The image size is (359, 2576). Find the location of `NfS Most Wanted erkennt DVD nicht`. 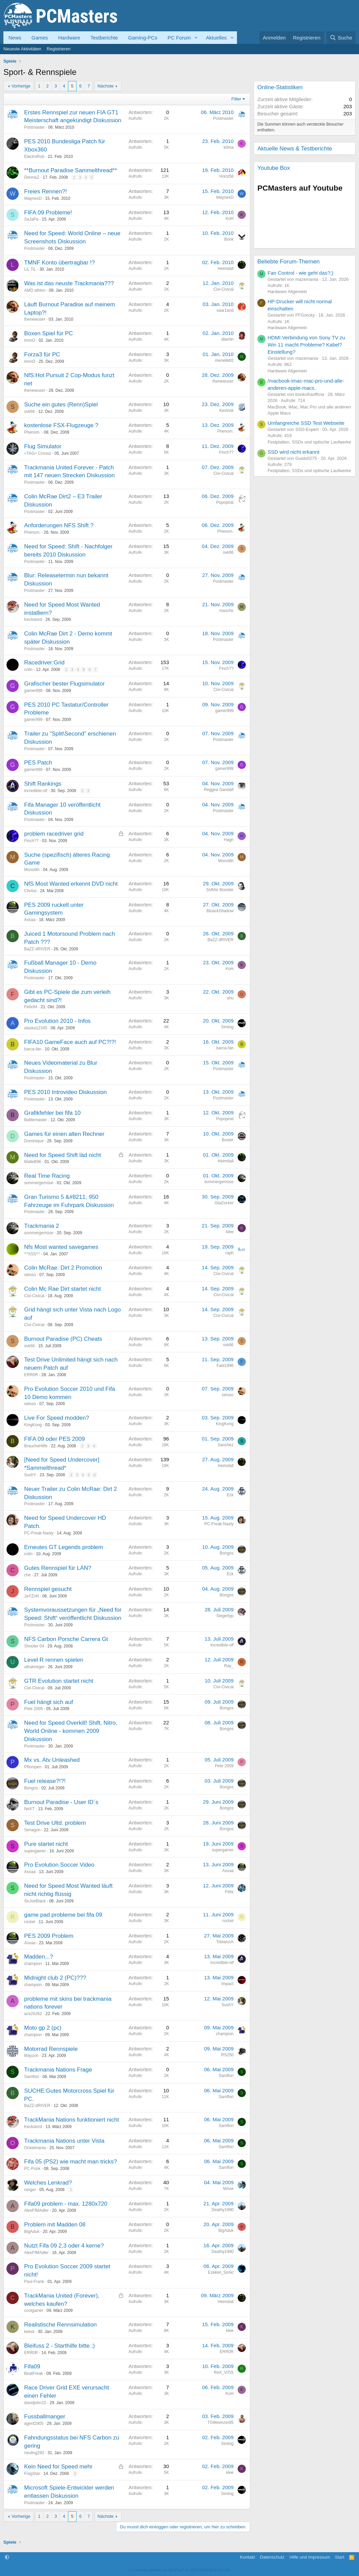

NfS Most Wanted erkennt DVD nicht is located at coordinates (71, 884).